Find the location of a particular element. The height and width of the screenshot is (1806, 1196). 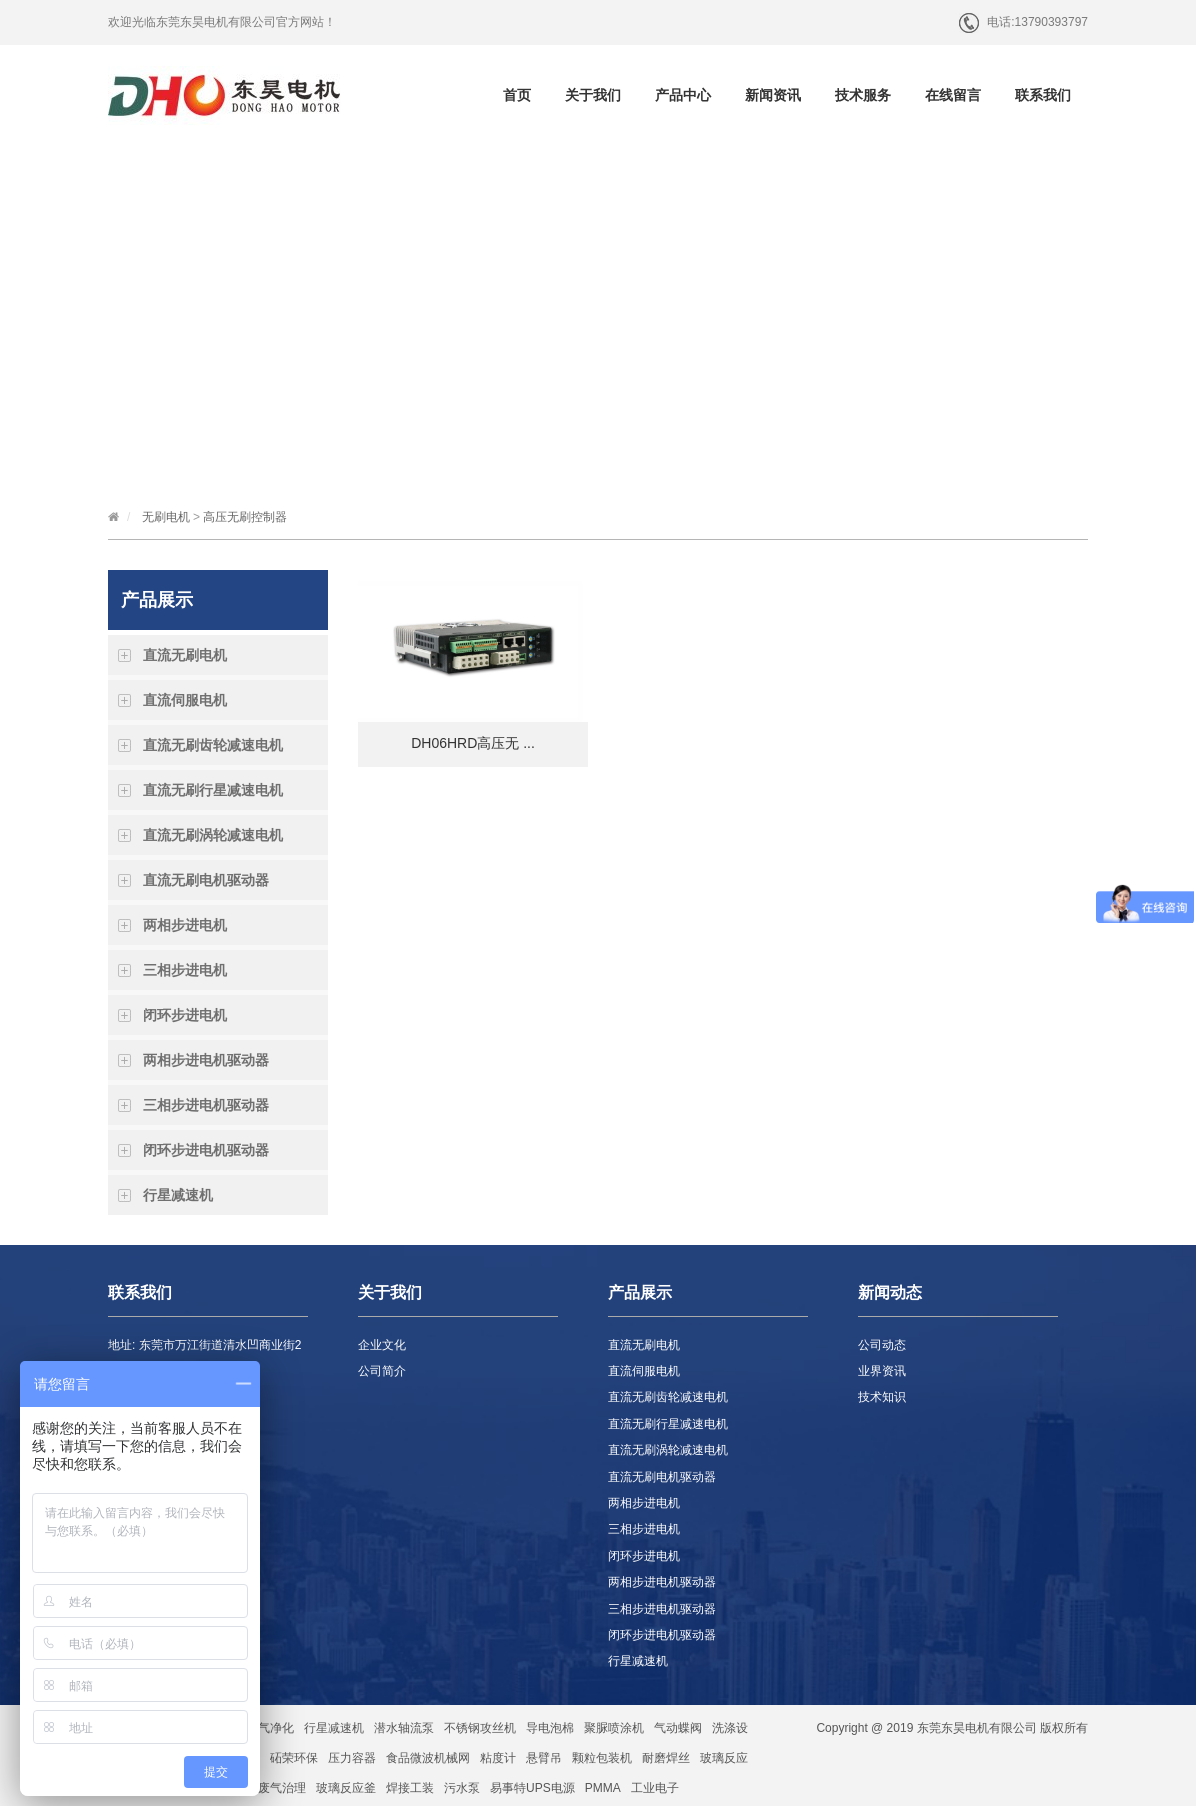

压力容器 is located at coordinates (352, 1758).